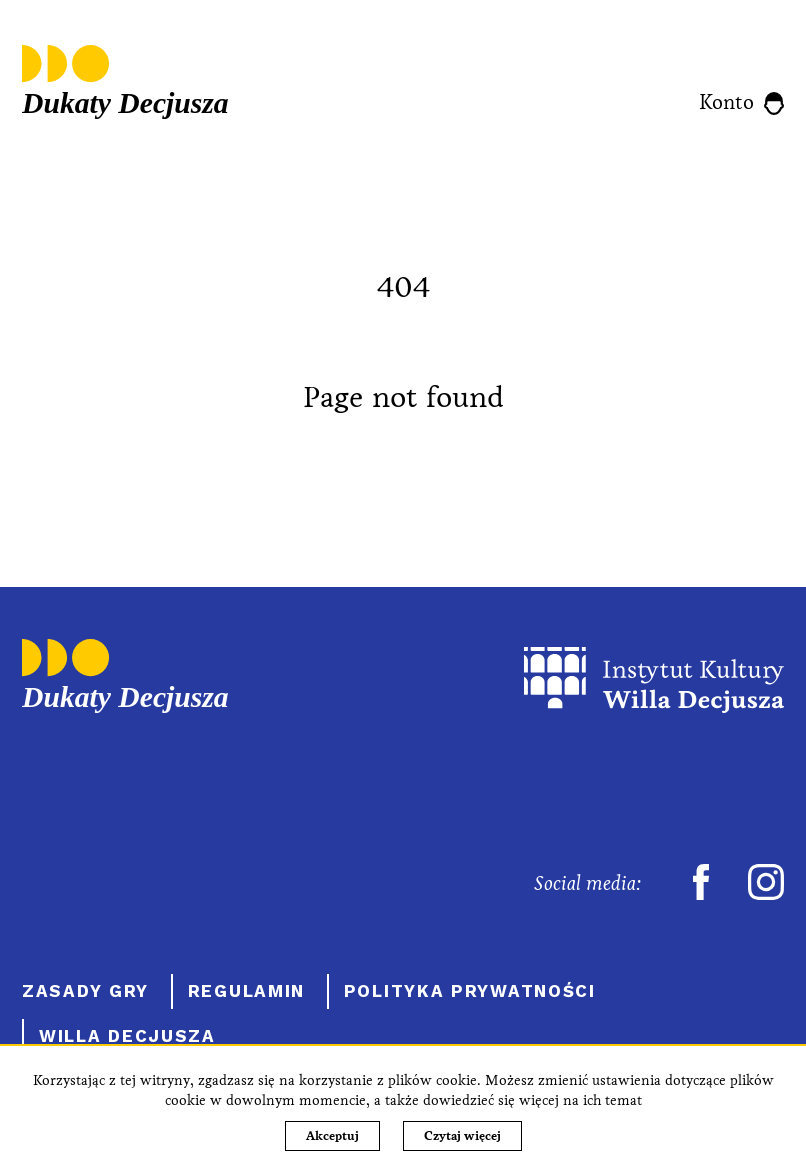 The height and width of the screenshot is (1176, 806). Describe the element at coordinates (246, 991) in the screenshot. I see `Regulamin` at that location.